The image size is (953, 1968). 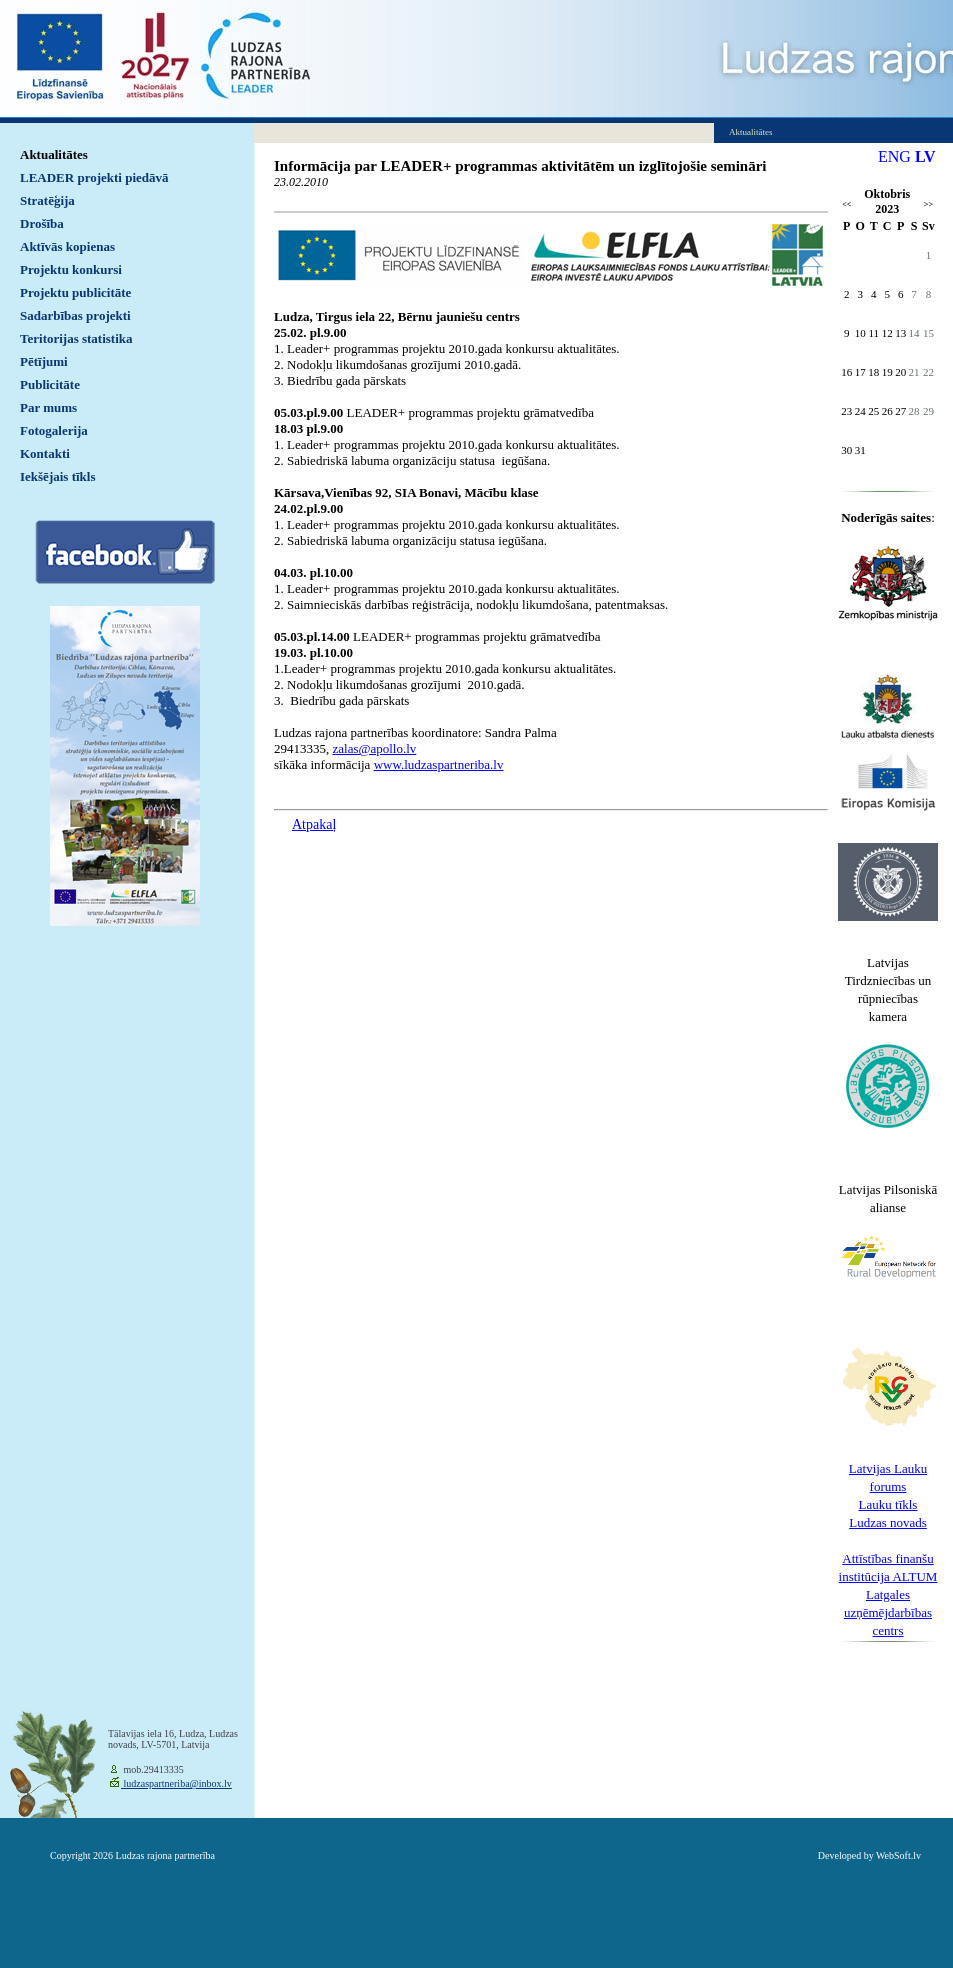 I want to click on zalas@apollo.lv, so click(x=375, y=748).